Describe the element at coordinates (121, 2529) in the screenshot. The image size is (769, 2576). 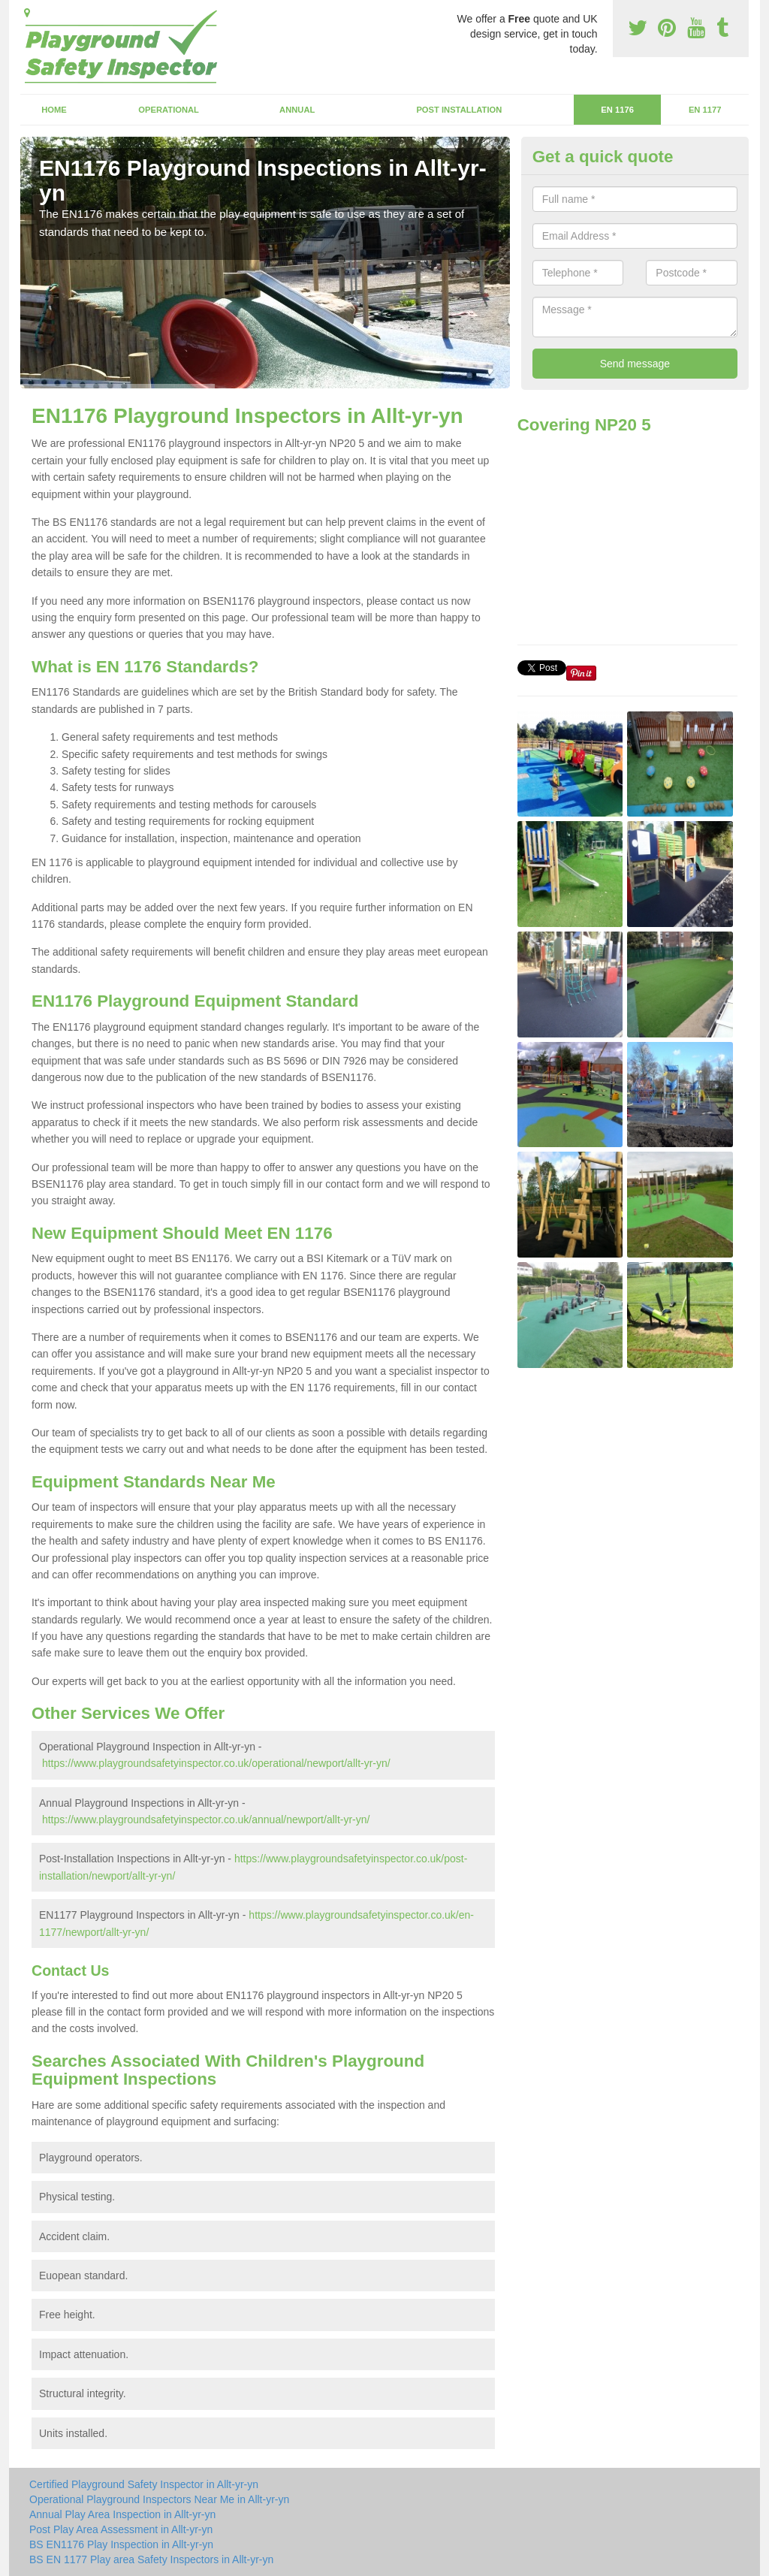
I see `Post Play Area Assessment in Allt-yr-yn` at that location.